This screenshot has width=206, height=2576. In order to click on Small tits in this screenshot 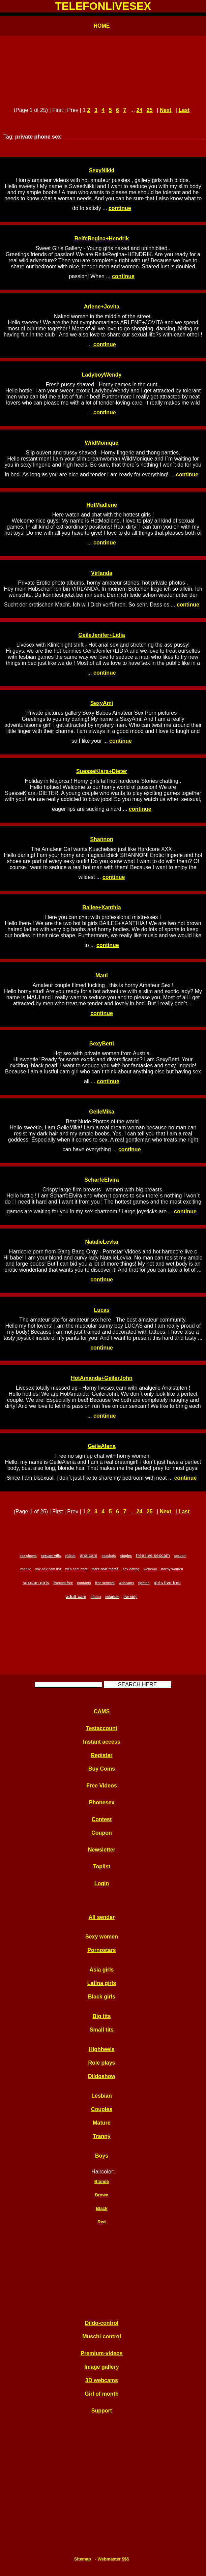, I will do `click(102, 2030)`.